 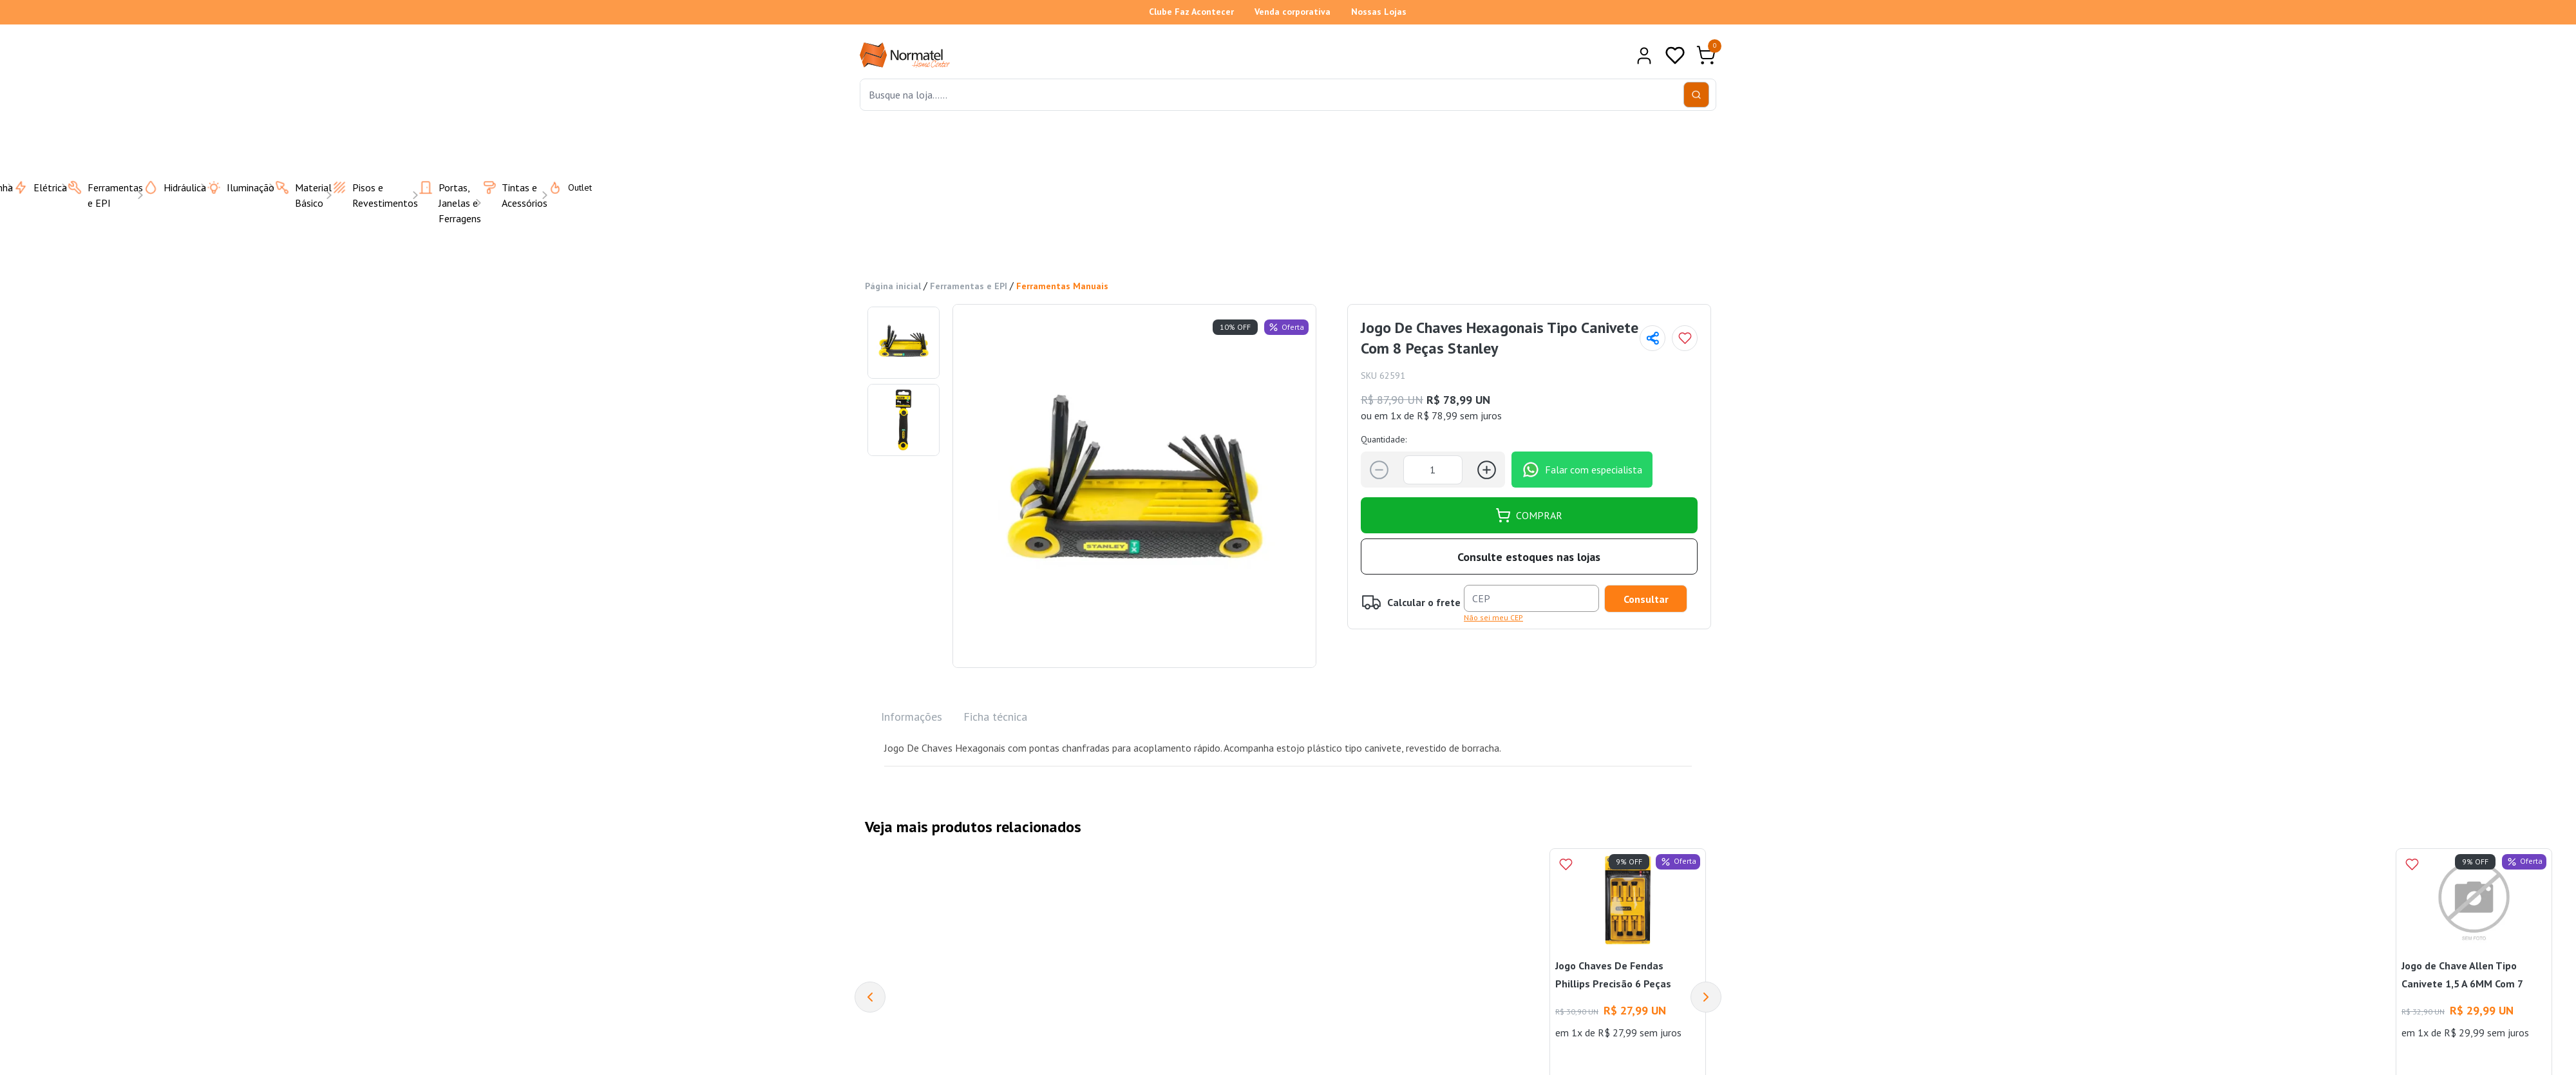 What do you see at coordinates (1685, 338) in the screenshot?
I see `[Add to wishlist]` at bounding box center [1685, 338].